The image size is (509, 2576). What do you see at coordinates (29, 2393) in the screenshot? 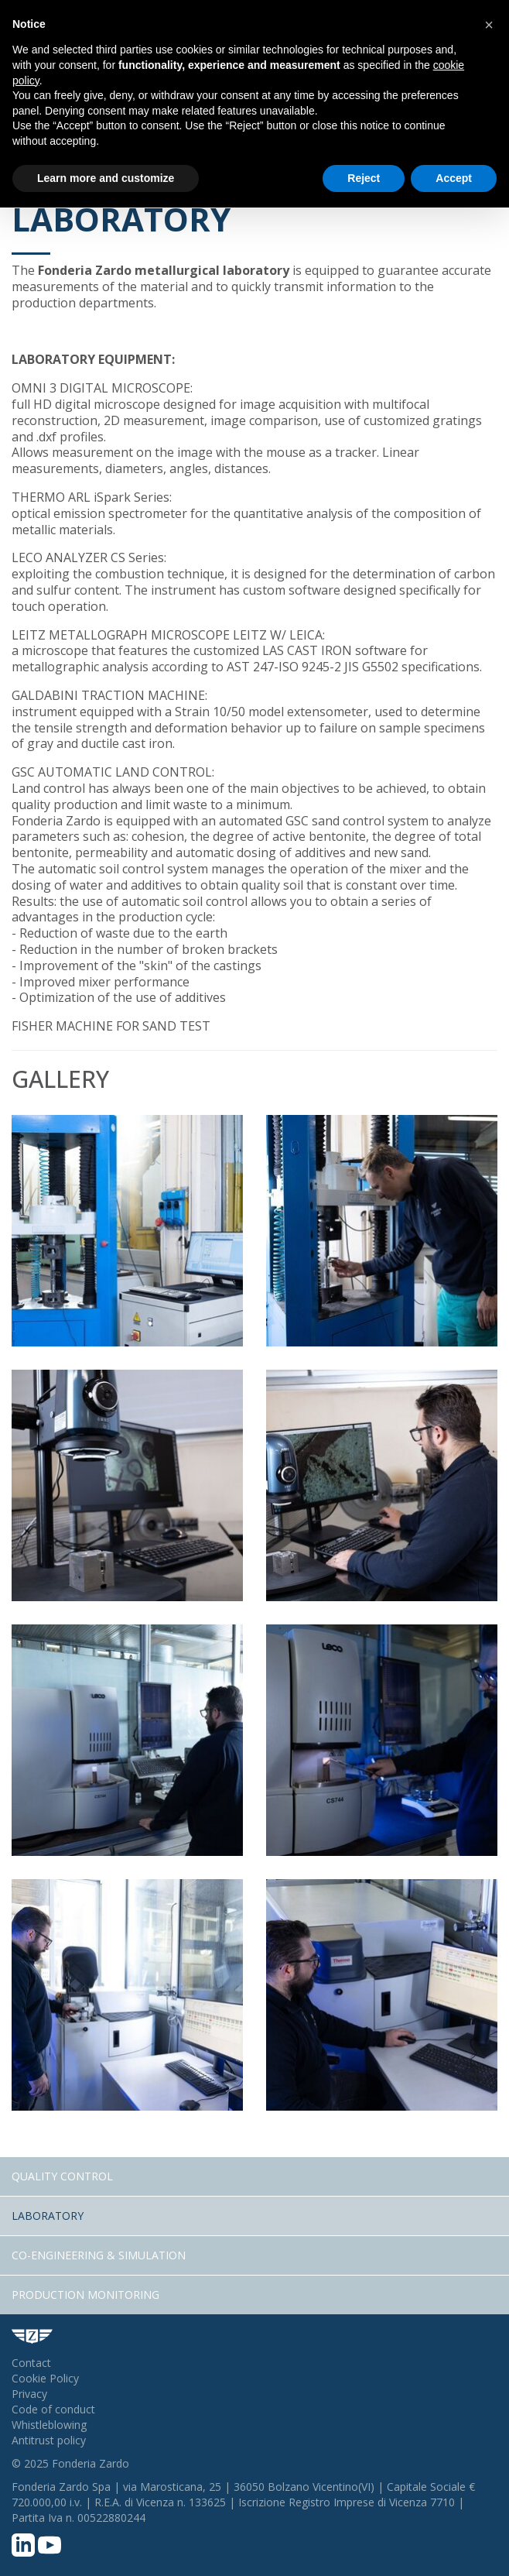
I see `Privacy` at bounding box center [29, 2393].